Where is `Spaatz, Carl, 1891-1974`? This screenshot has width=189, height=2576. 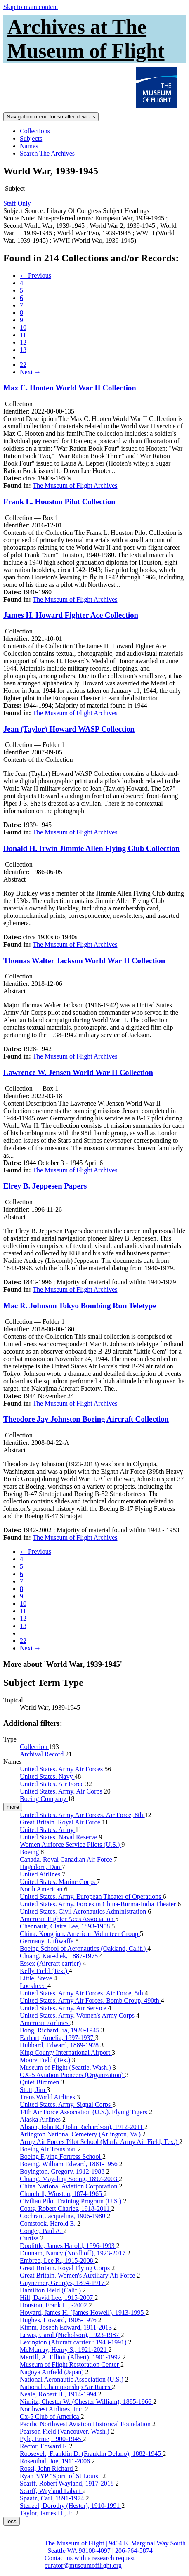 Spaatz, Carl, 1891-1974 is located at coordinates (53, 2498).